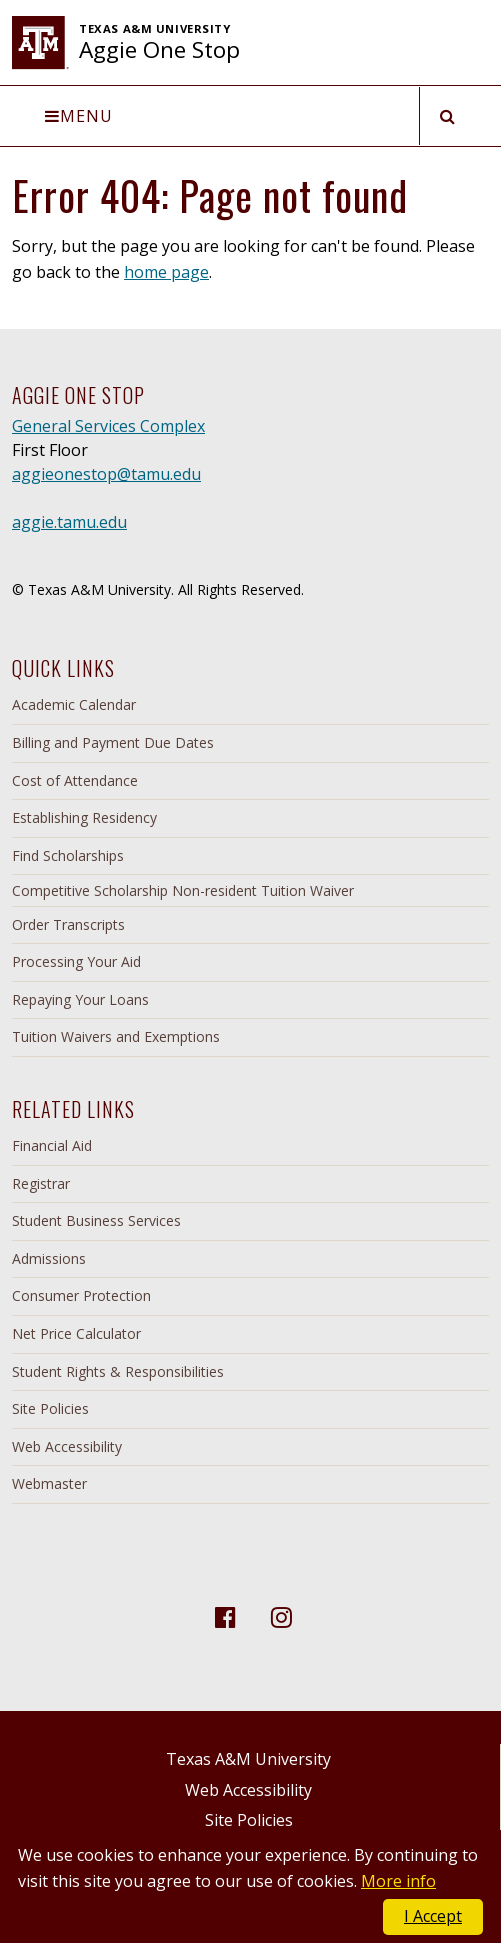  Describe the element at coordinates (67, 1446) in the screenshot. I see `Web Accessibility` at that location.